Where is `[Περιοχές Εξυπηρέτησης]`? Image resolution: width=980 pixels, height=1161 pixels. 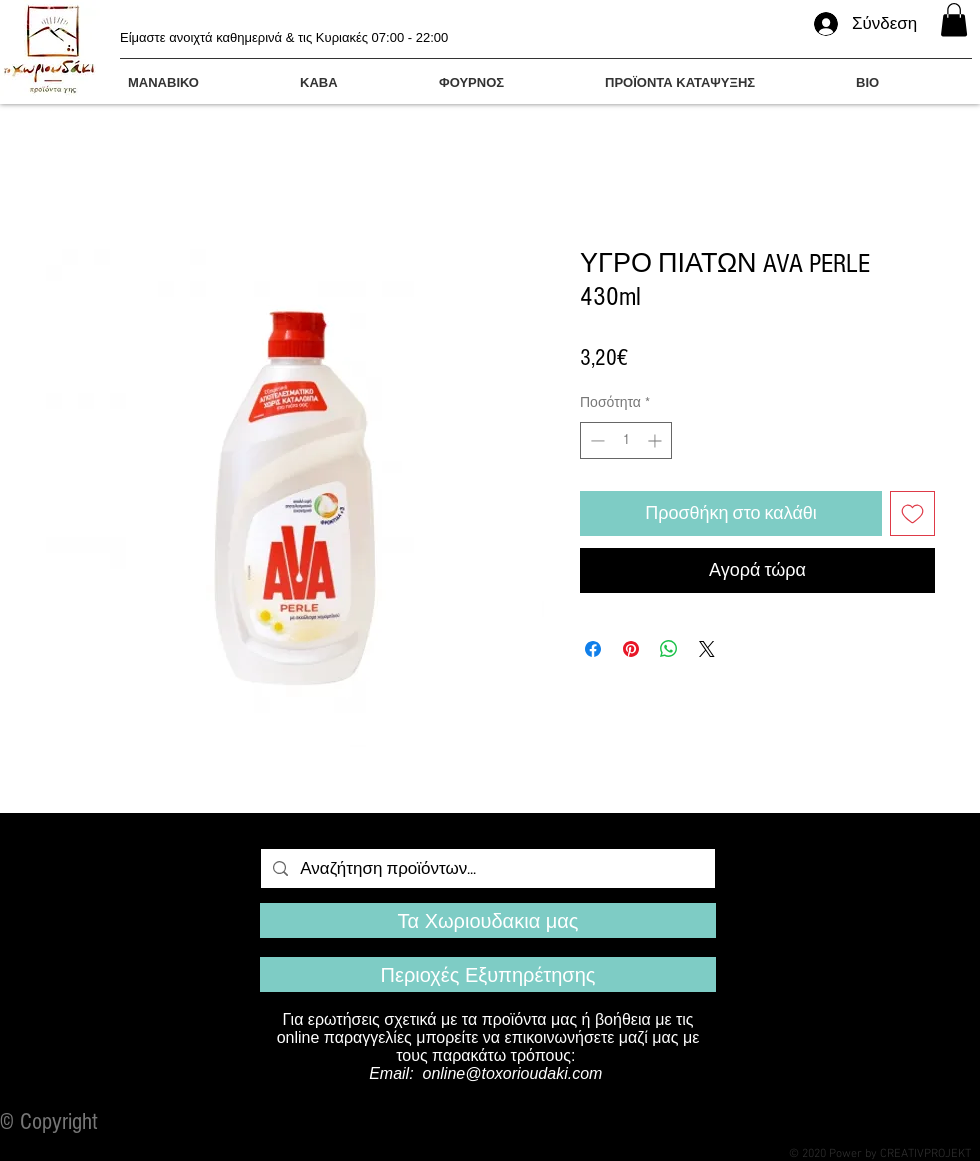 [Περιοχές Εξυπηρέτησης] is located at coordinates (488, 974).